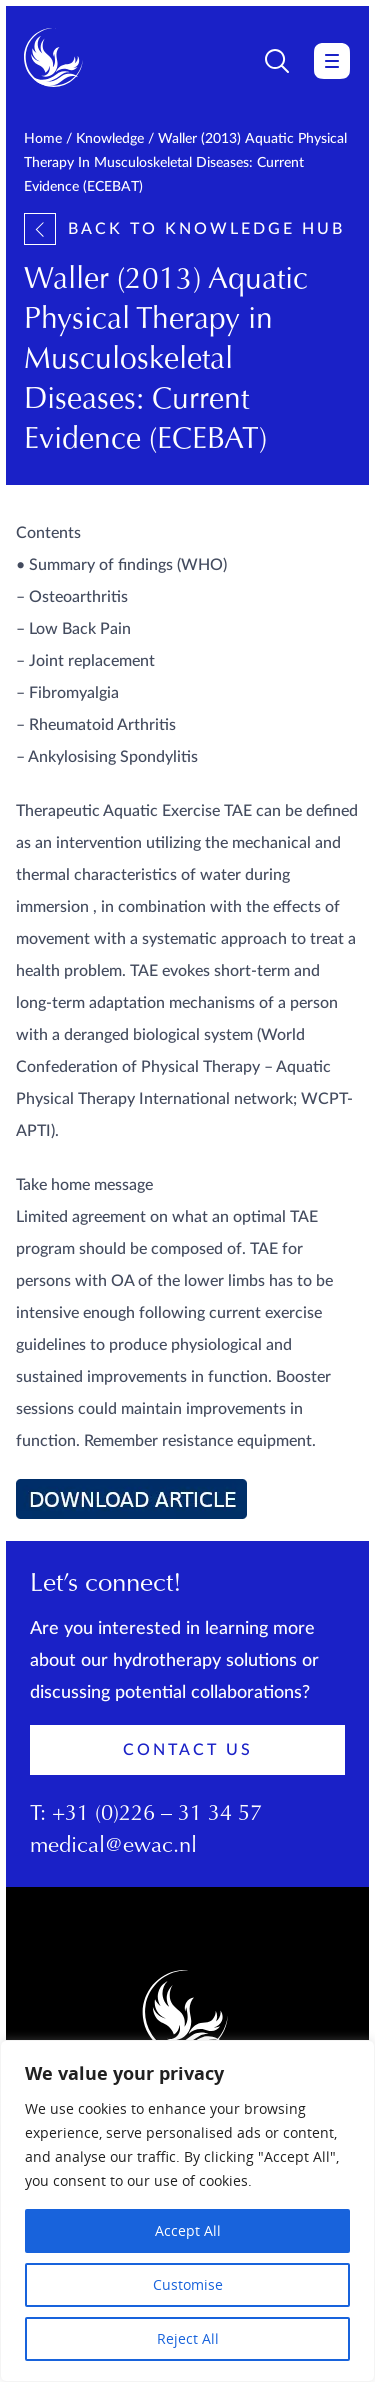 This screenshot has width=375, height=2382. I want to click on Home, so click(43, 139).